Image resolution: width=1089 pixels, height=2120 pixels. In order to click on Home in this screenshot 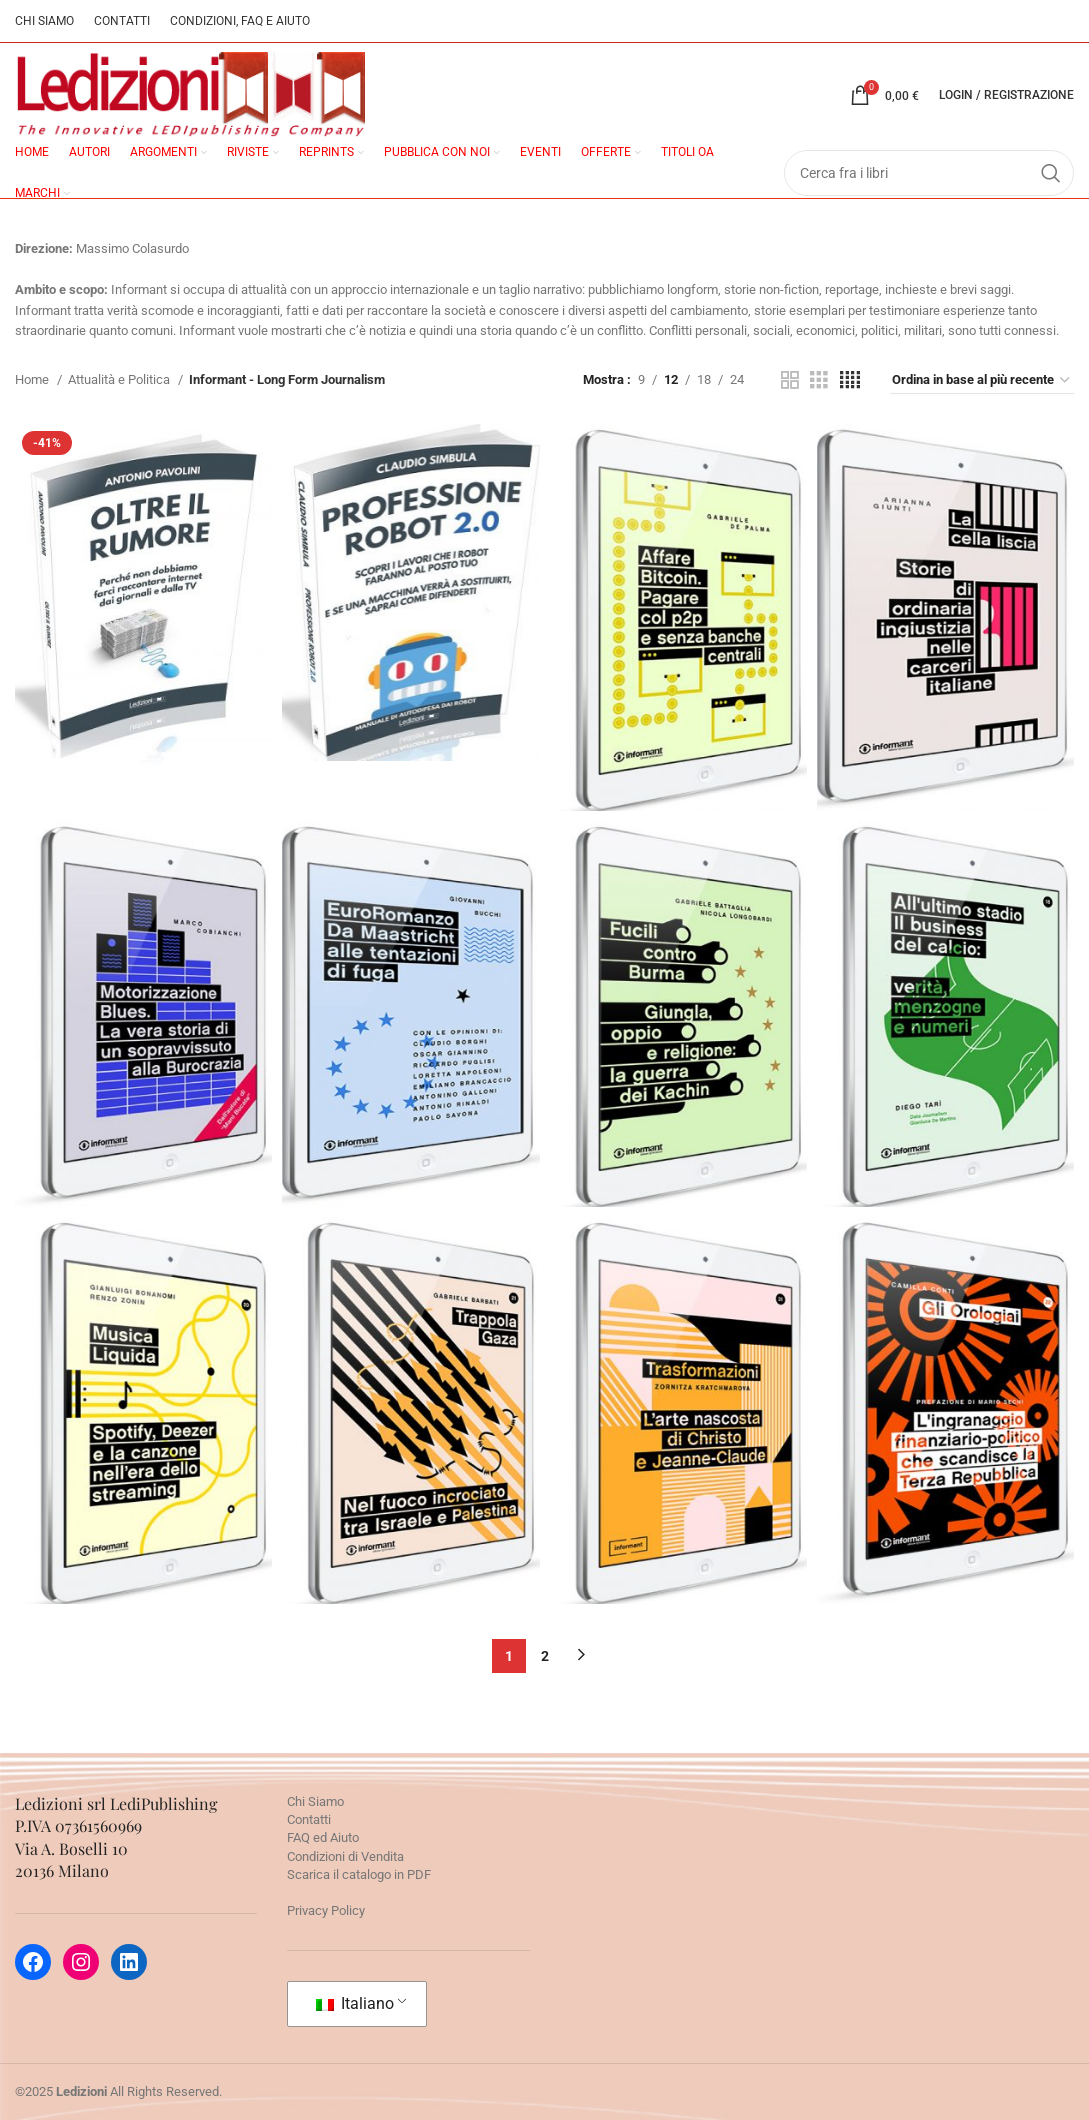, I will do `click(33, 379)`.